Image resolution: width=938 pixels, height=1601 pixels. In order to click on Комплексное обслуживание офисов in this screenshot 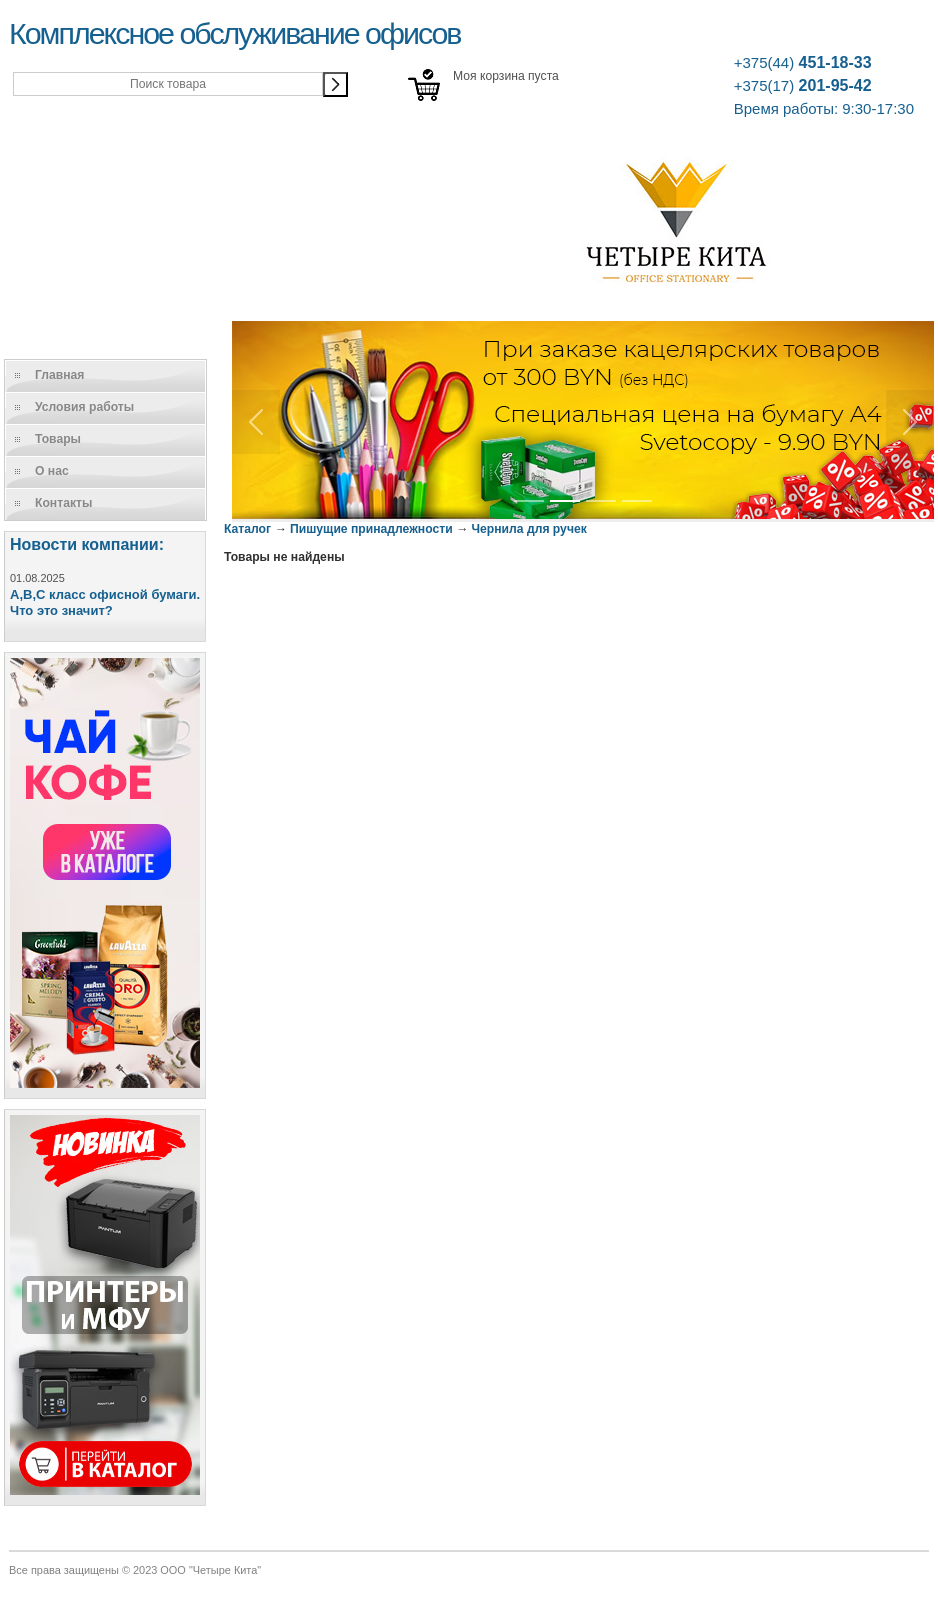, I will do `click(234, 33)`.